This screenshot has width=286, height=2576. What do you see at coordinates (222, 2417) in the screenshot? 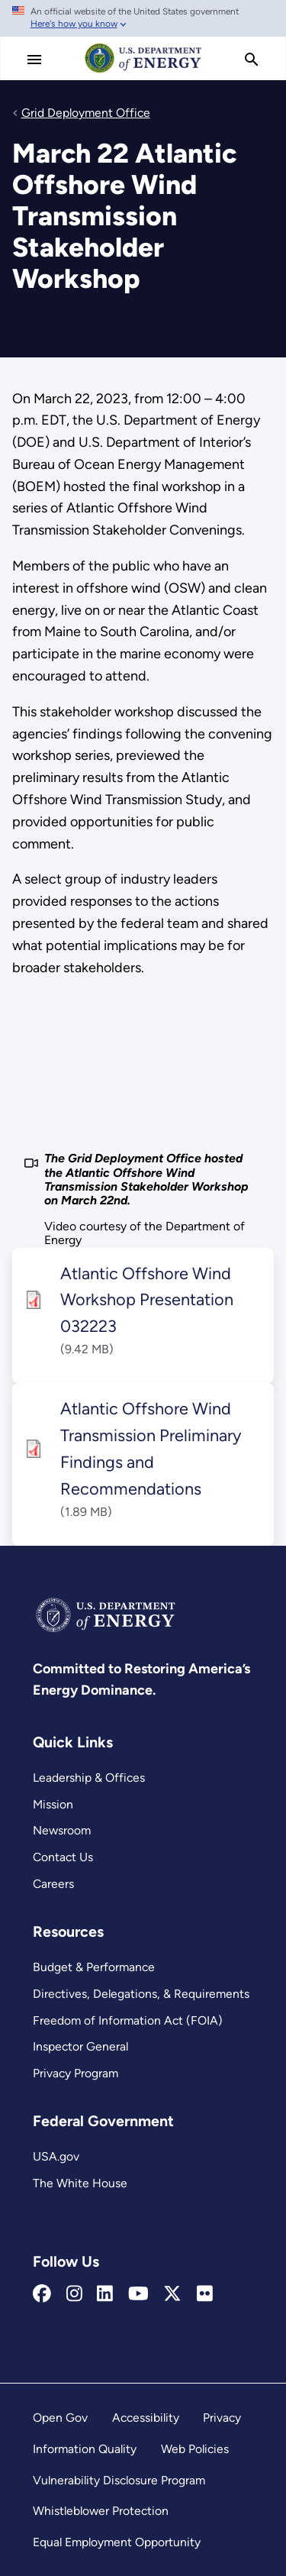
I see `Privacy` at bounding box center [222, 2417].